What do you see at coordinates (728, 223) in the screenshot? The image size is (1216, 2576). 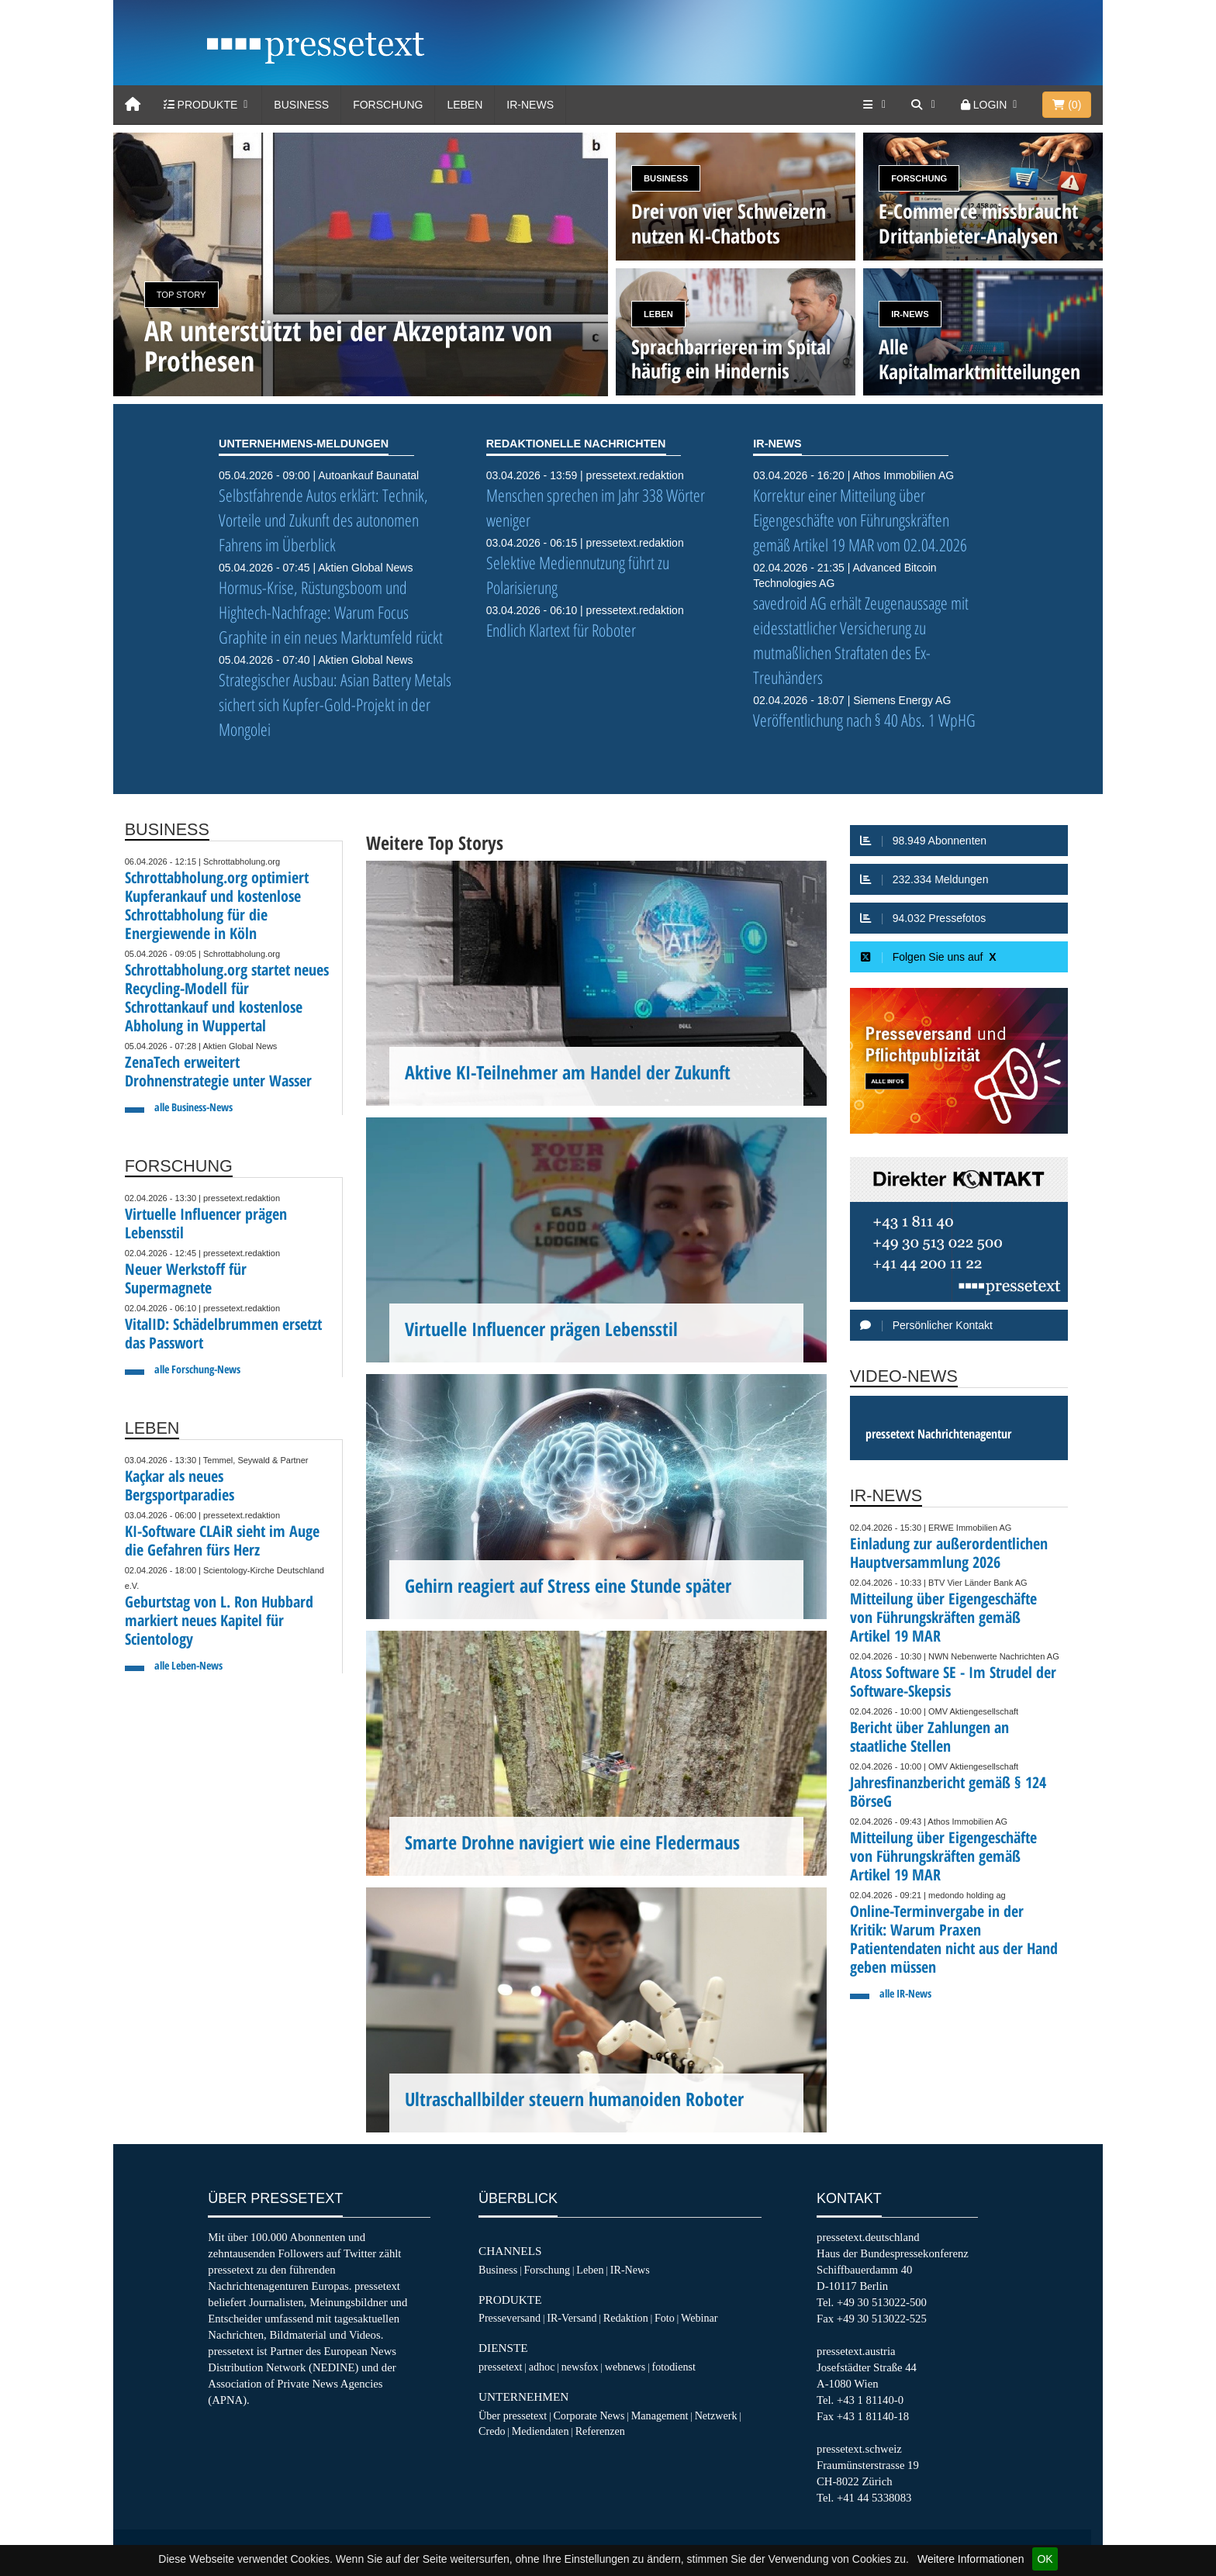 I see `Drei von vier Schweizern nutzen KI-Chatbots` at bounding box center [728, 223].